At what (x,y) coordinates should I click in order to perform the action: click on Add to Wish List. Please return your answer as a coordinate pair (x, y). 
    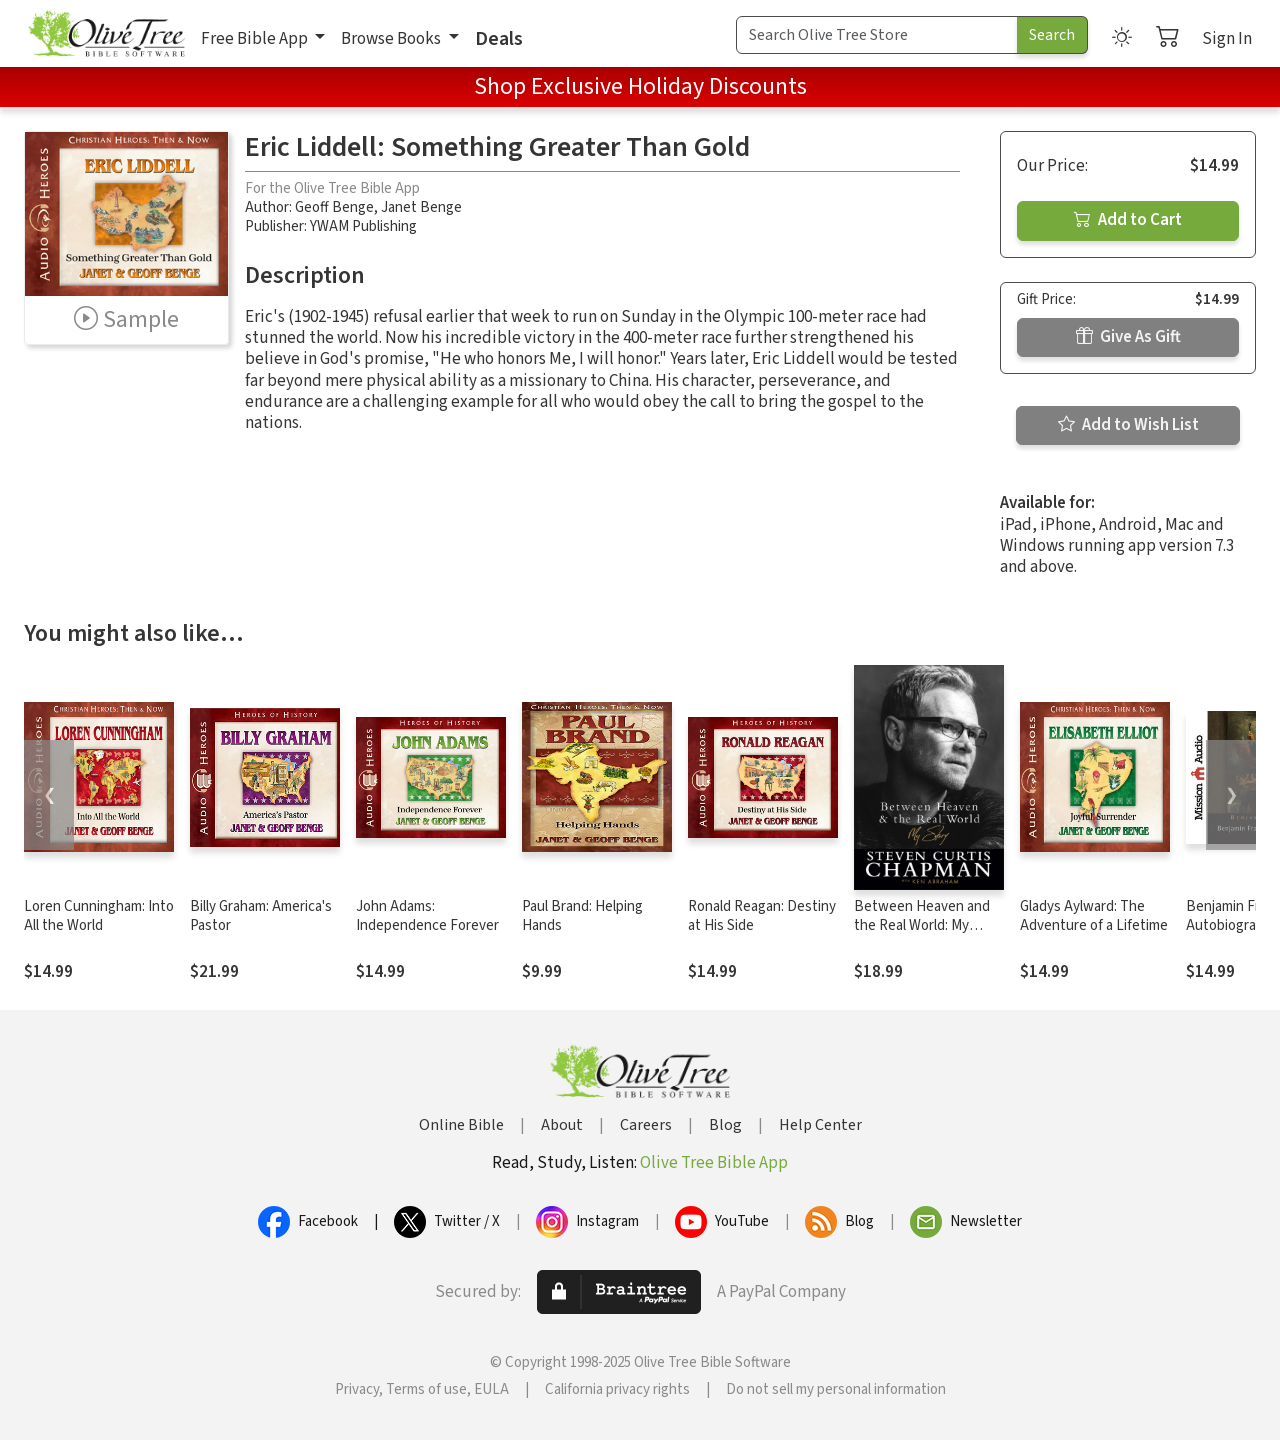
    Looking at the image, I should click on (1128, 425).